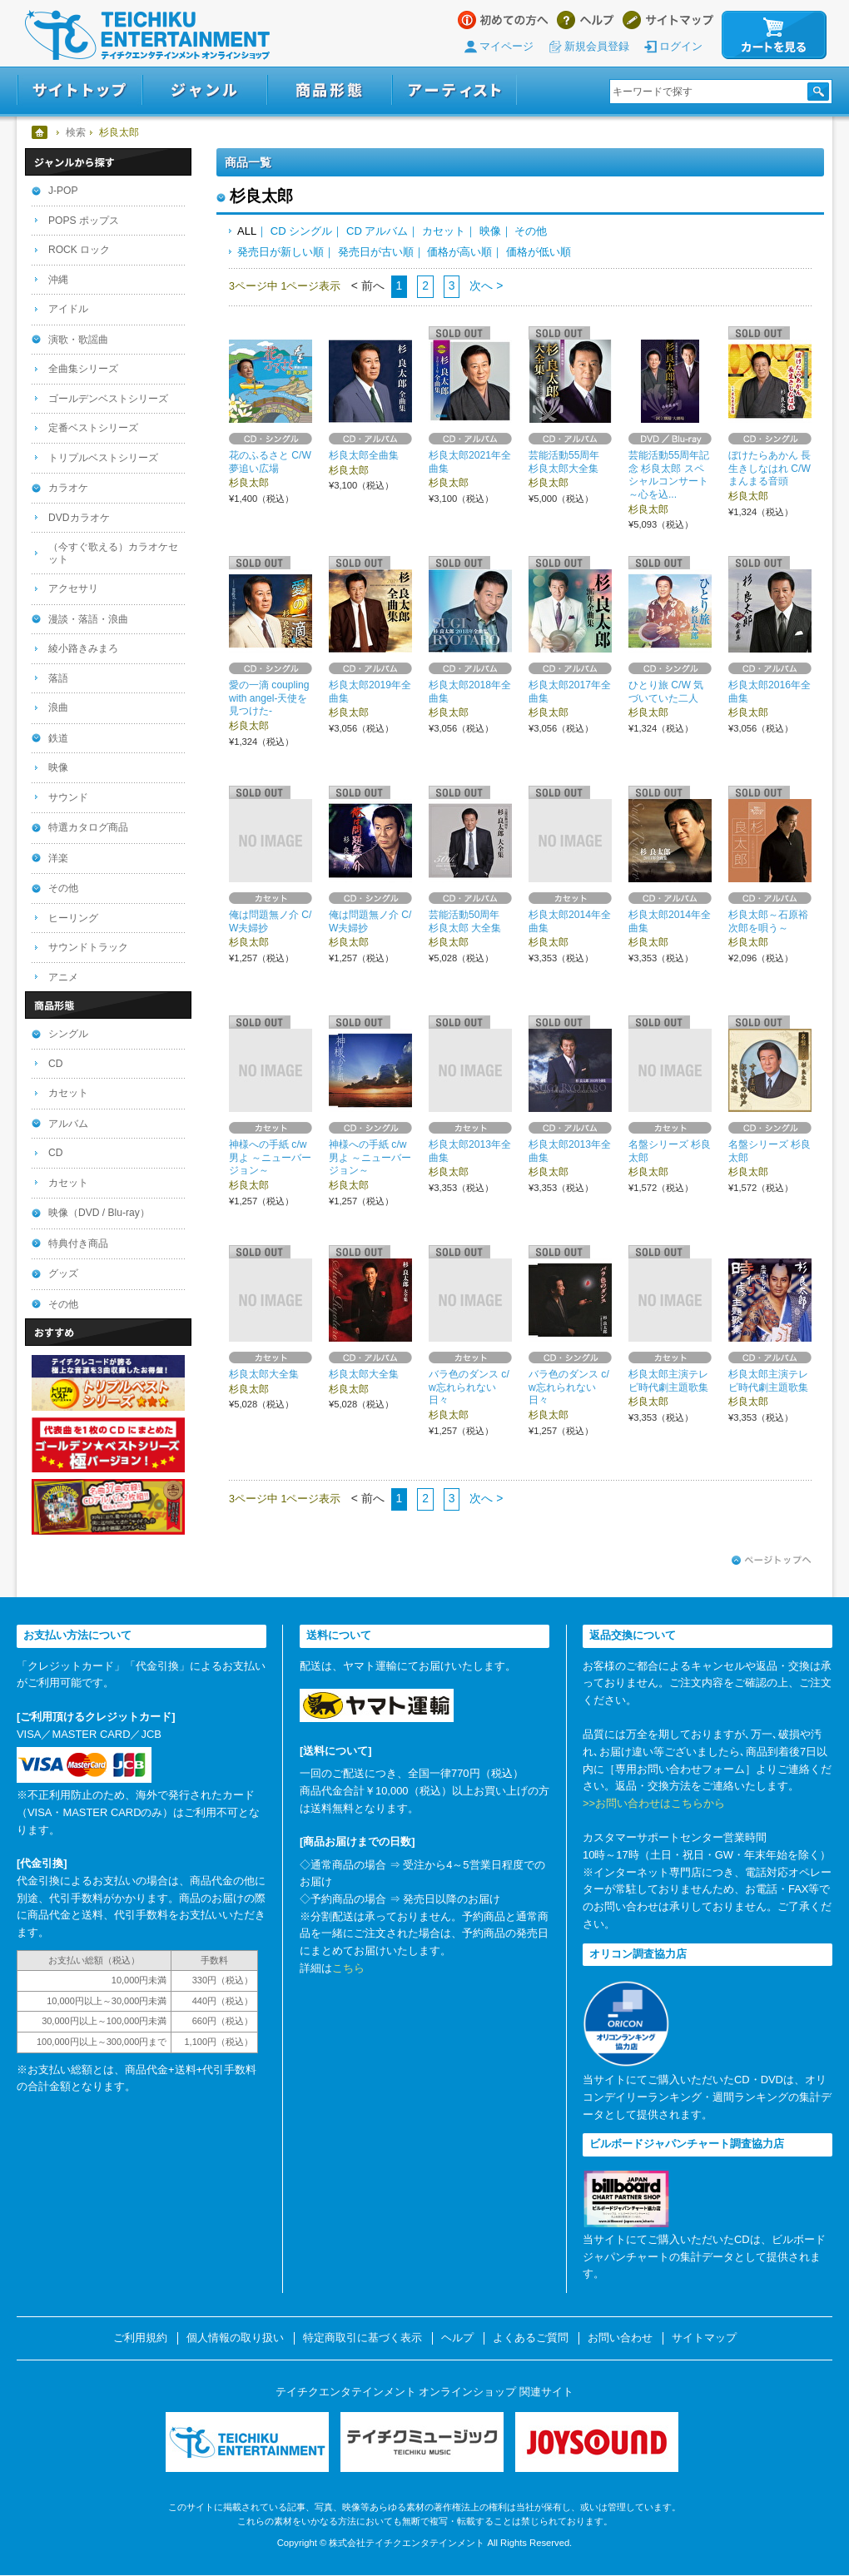  Describe the element at coordinates (79, 518) in the screenshot. I see `DVDカラオケ` at that location.